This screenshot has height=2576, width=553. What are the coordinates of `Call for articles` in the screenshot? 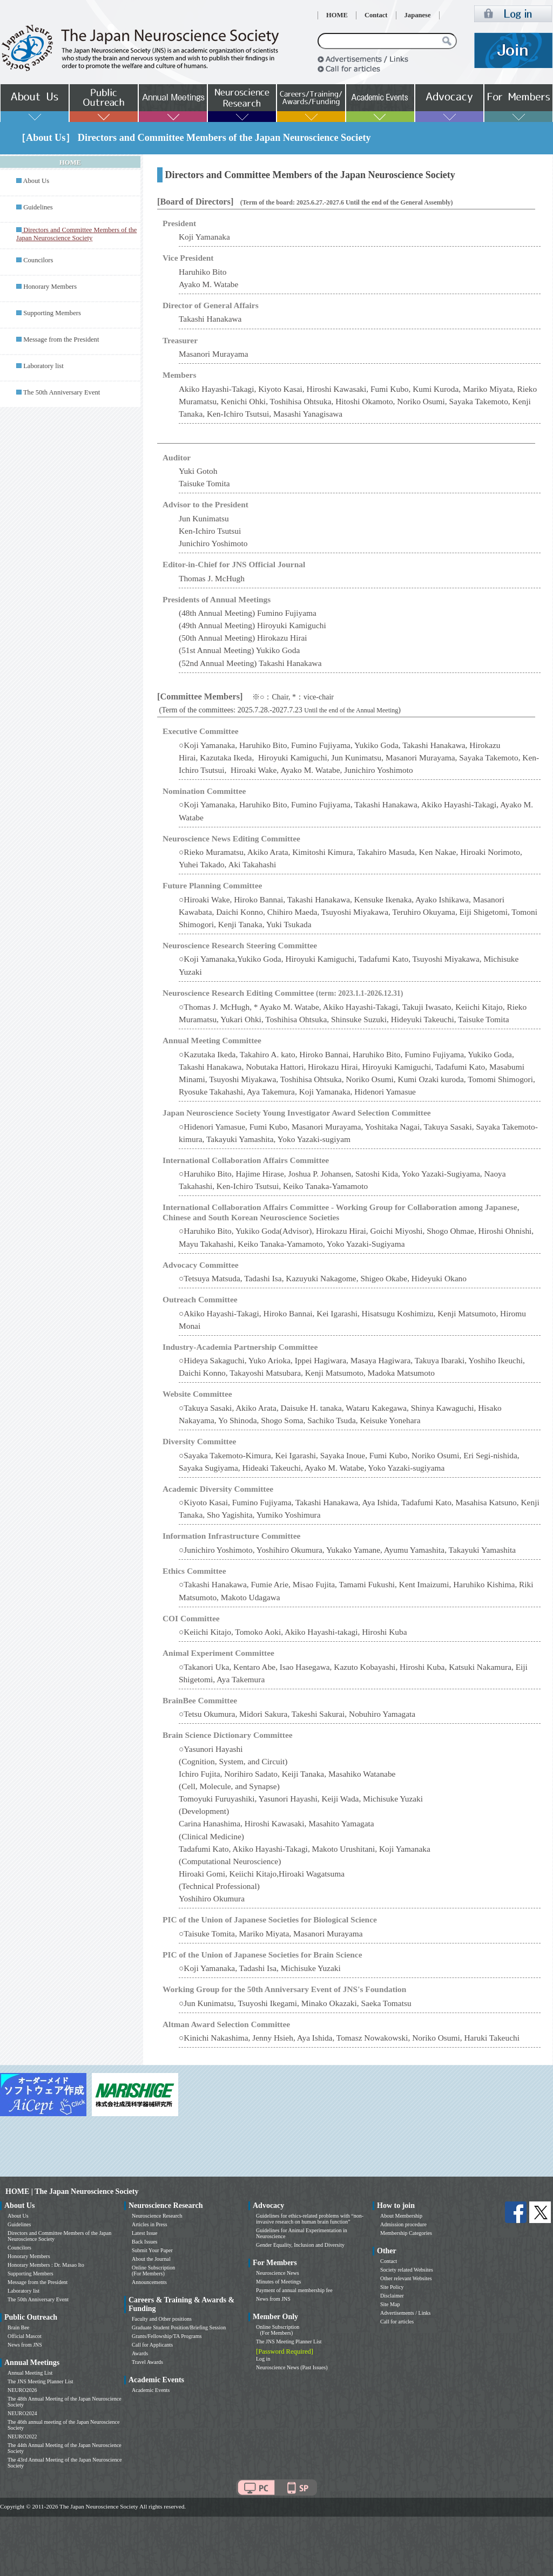 It's located at (397, 2321).